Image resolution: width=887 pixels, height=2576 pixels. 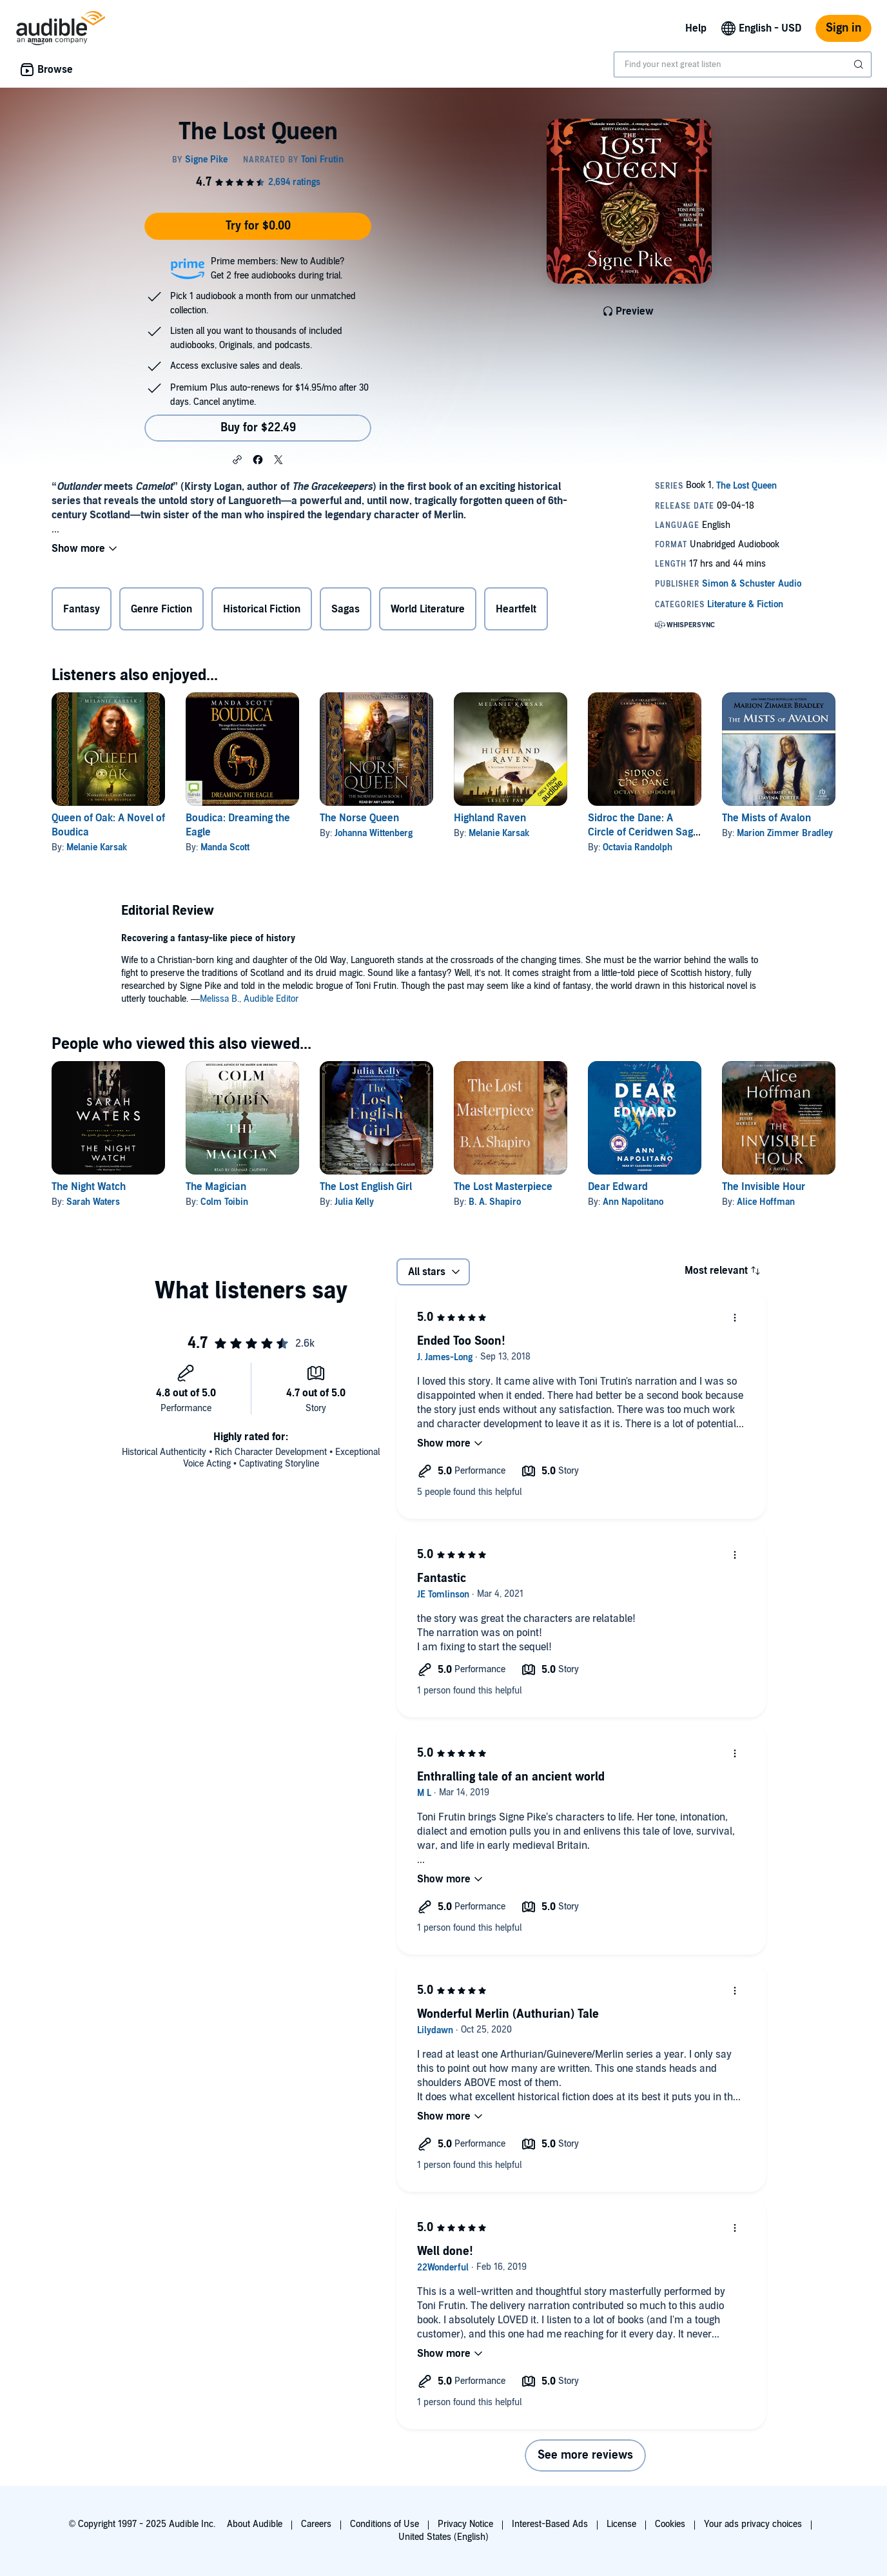 I want to click on The Magician, so click(x=216, y=1186).